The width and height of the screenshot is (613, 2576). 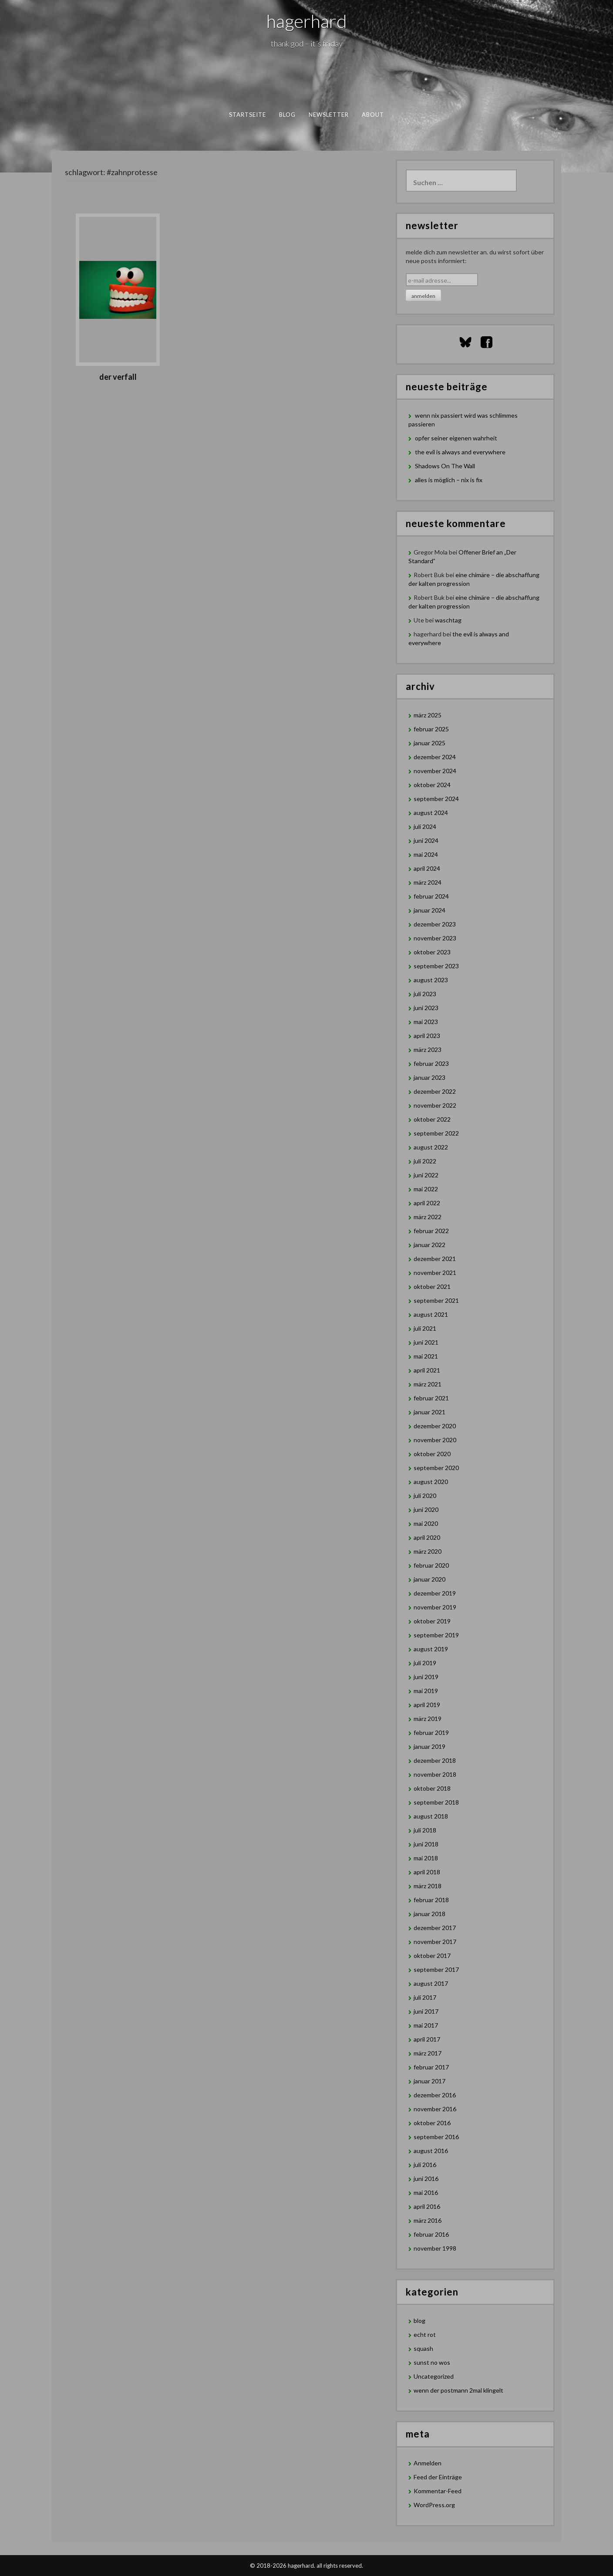 What do you see at coordinates (431, 2150) in the screenshot?
I see `August 2016` at bounding box center [431, 2150].